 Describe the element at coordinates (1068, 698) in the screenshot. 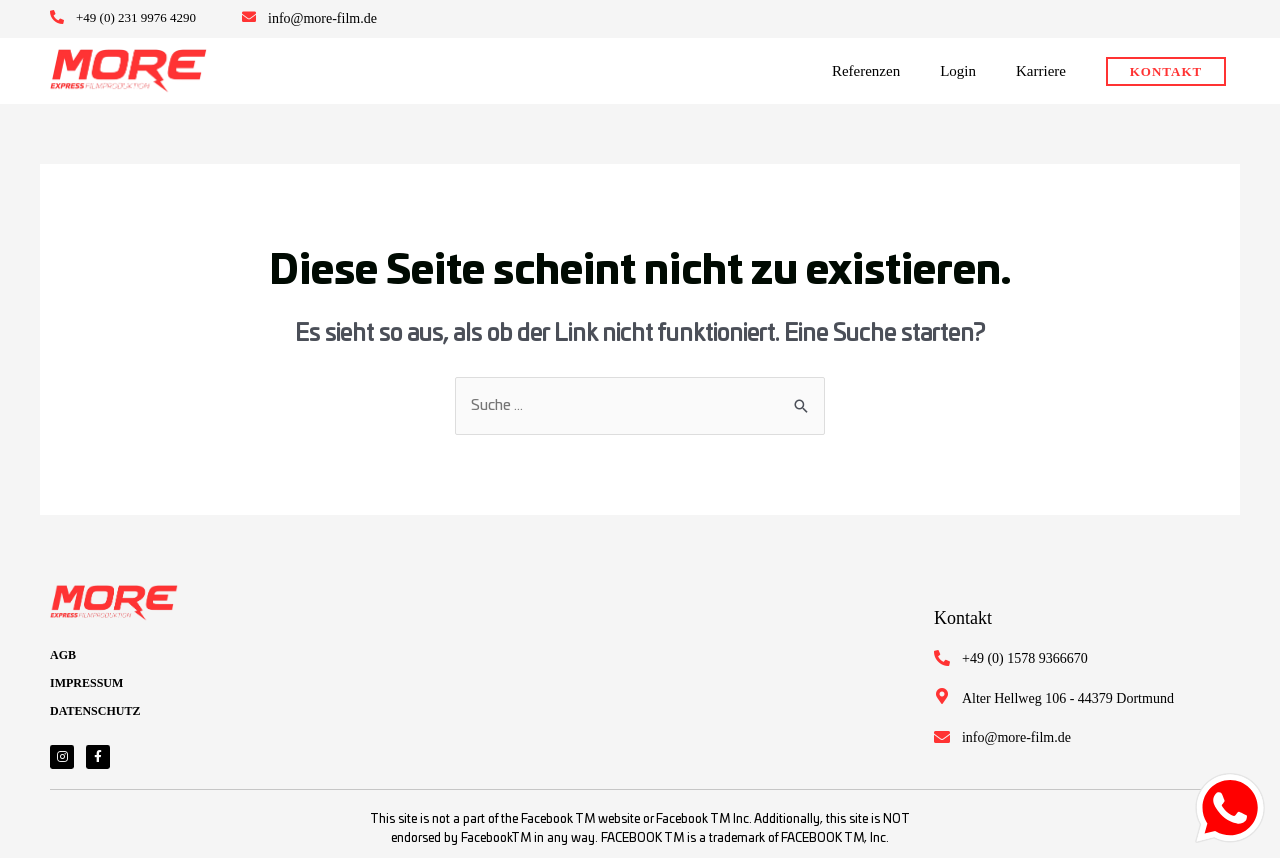

I see `Alter Hellweg 106 - 44379 Dortmund` at that location.